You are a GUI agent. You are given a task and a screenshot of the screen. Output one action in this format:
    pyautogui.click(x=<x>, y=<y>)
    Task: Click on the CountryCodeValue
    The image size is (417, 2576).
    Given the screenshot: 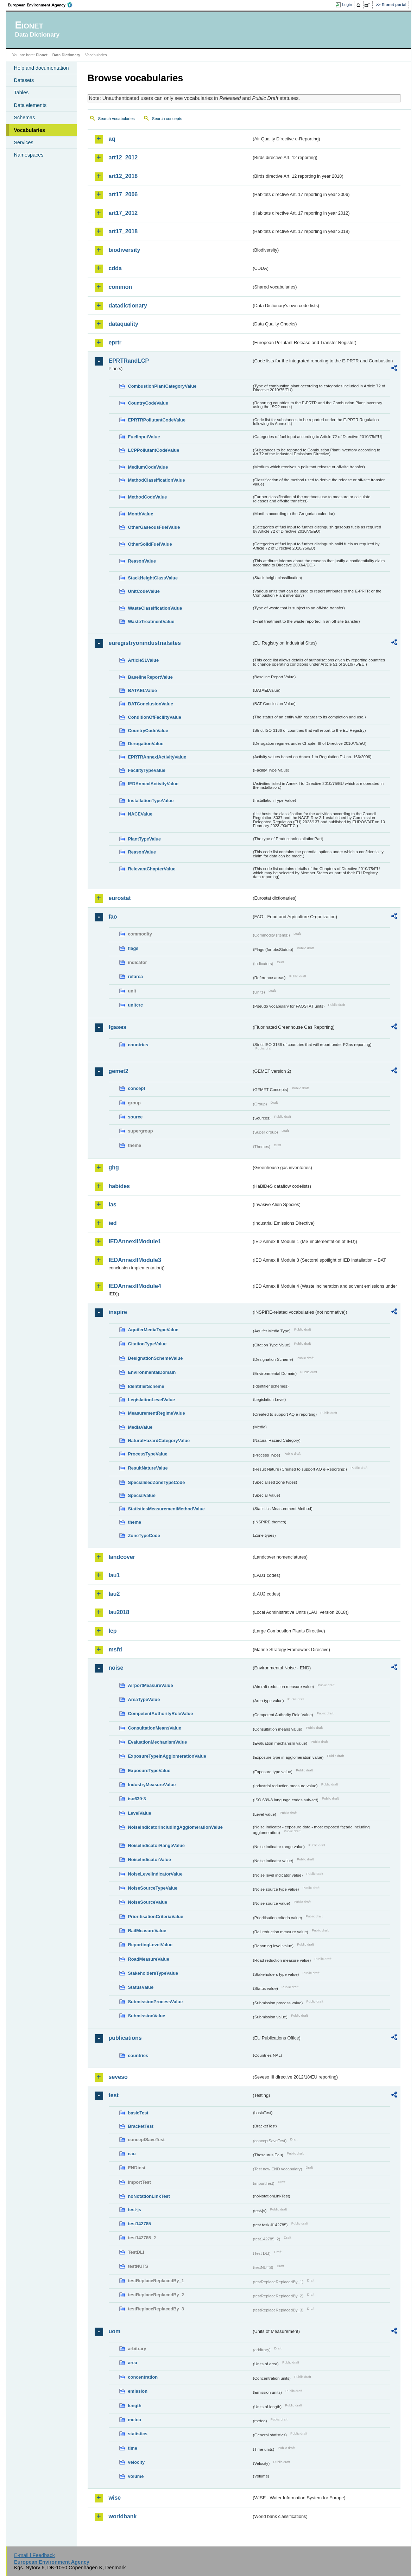 What is the action you would take?
    pyautogui.click(x=148, y=403)
    